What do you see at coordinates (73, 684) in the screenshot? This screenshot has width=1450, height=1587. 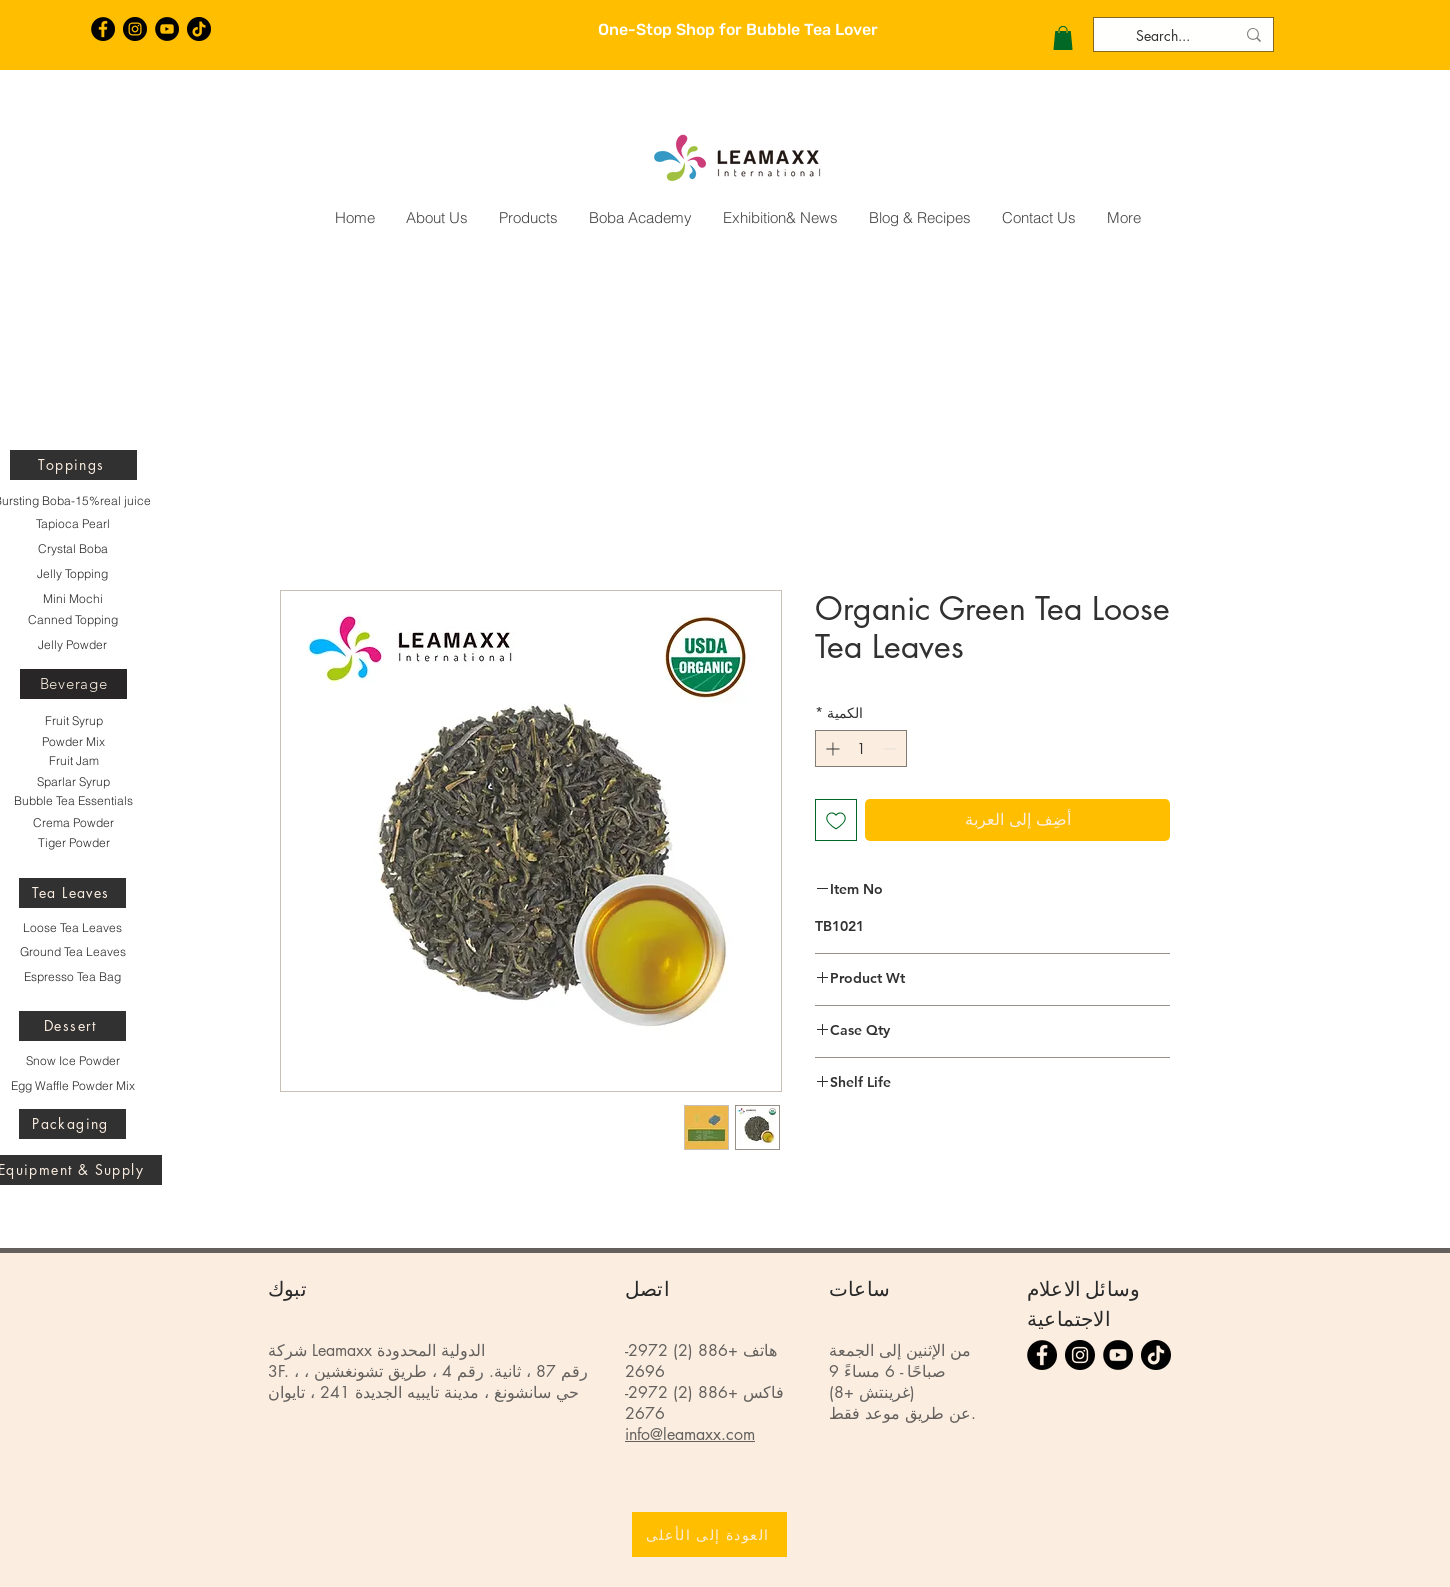 I see `[Beverage]` at bounding box center [73, 684].